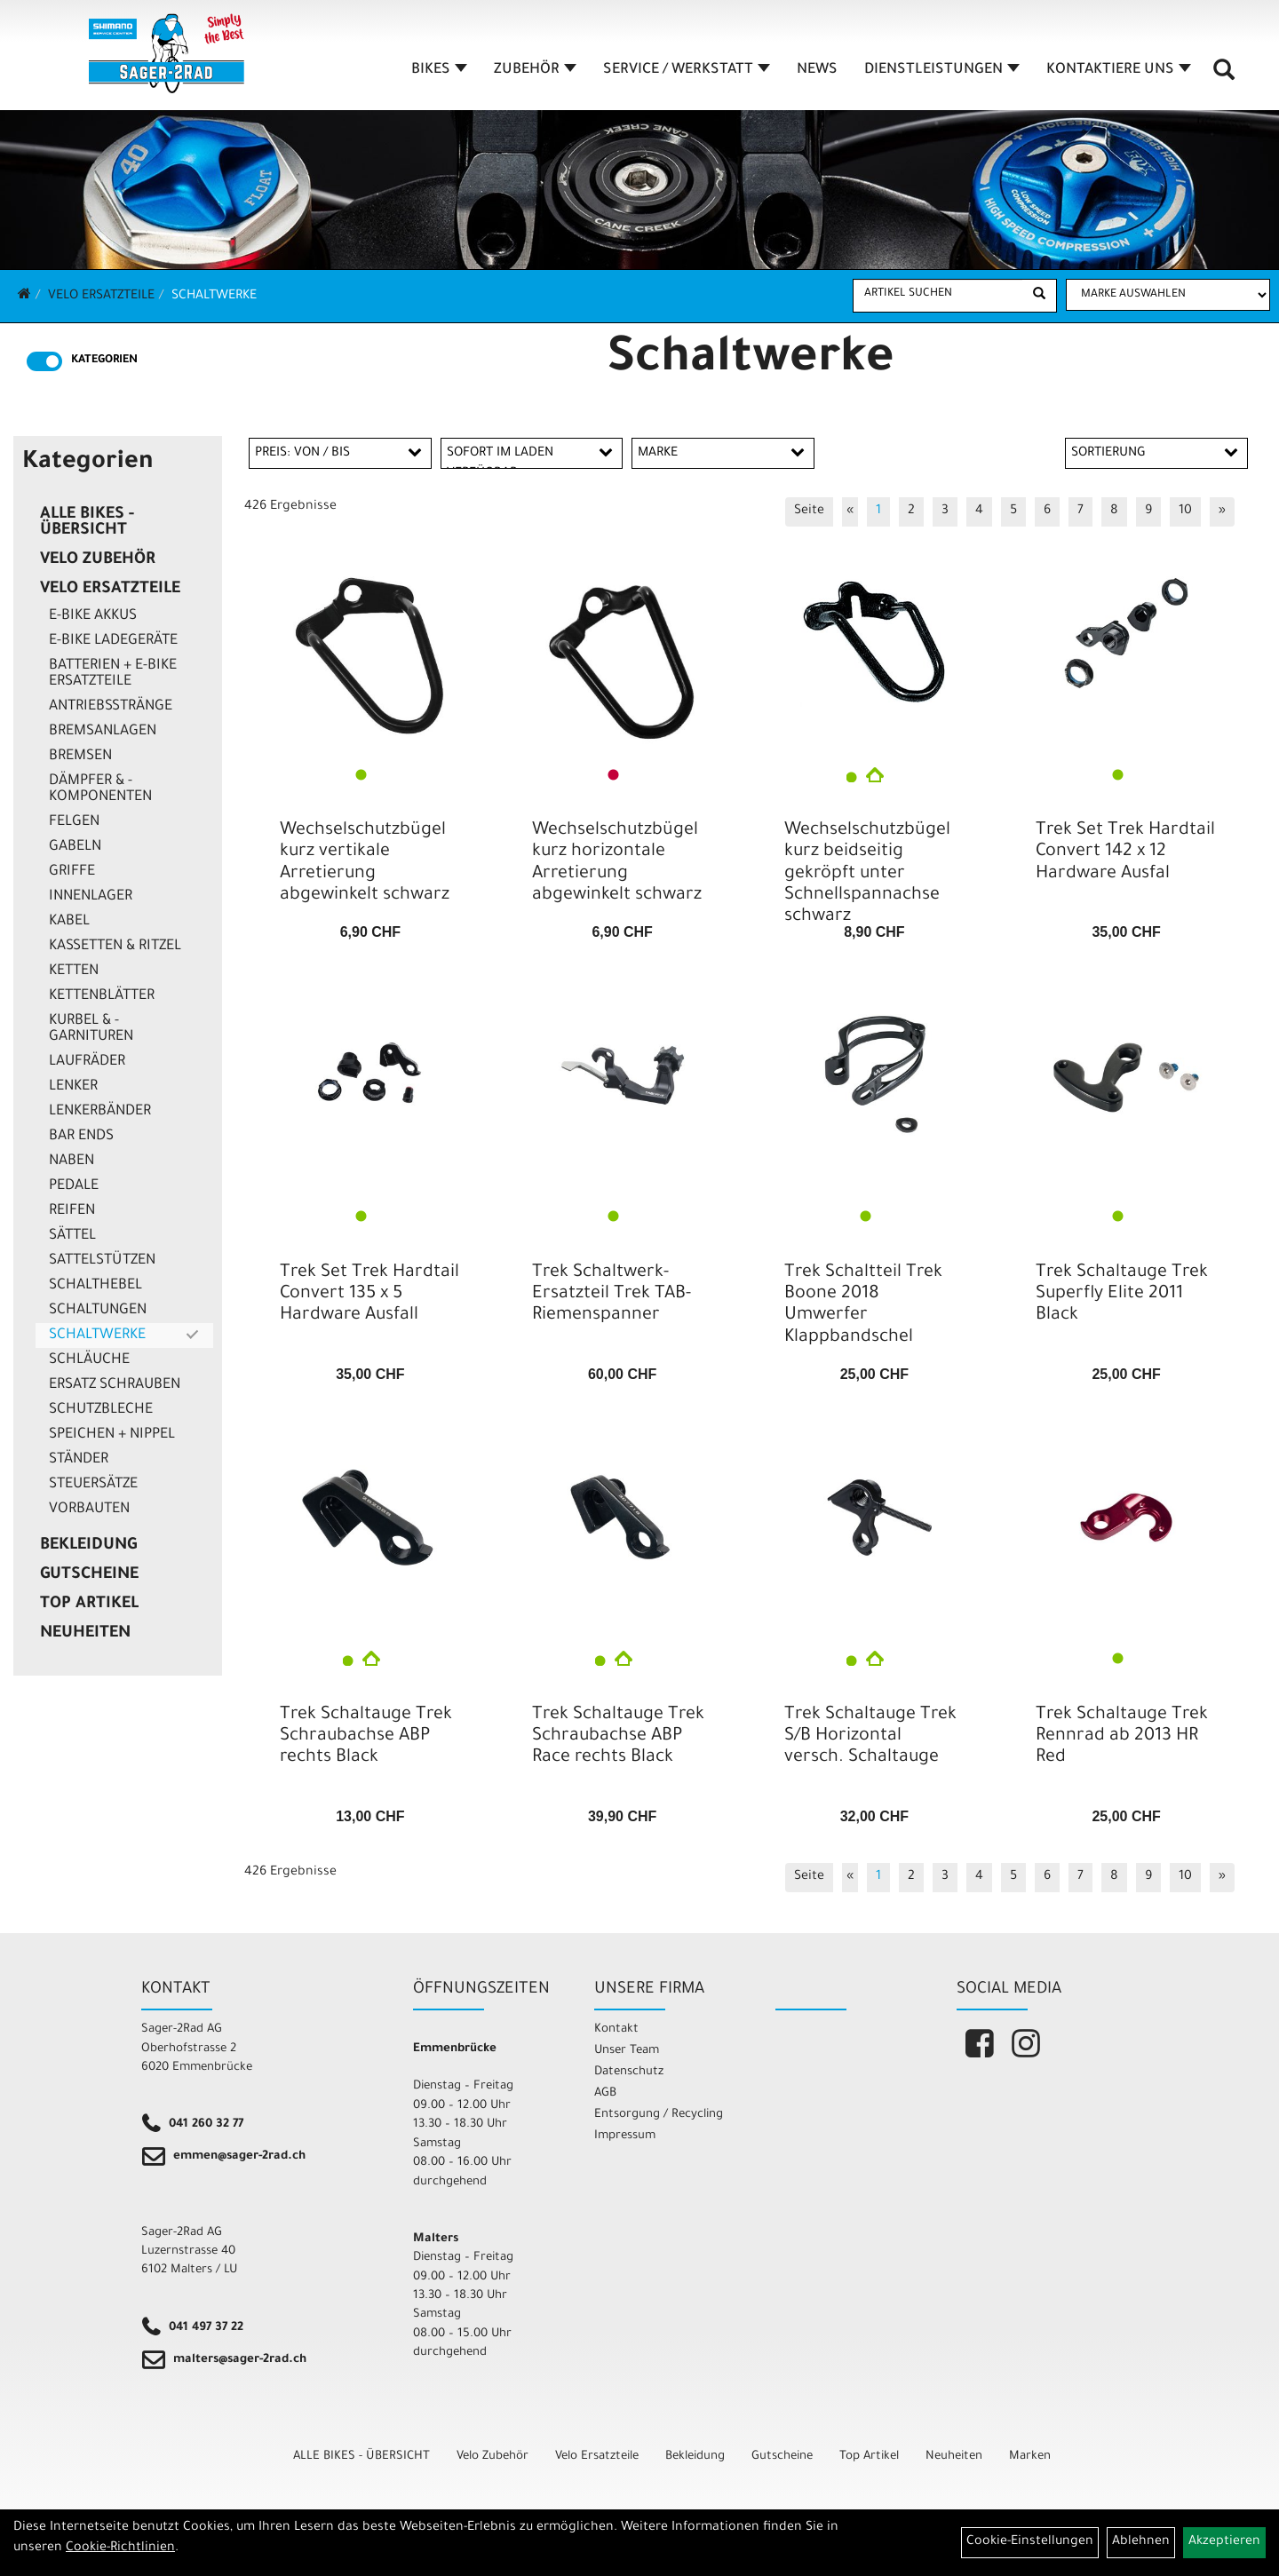 This screenshot has width=1279, height=2576. What do you see at coordinates (1029, 2542) in the screenshot?
I see `Cookie-Einstellungen` at bounding box center [1029, 2542].